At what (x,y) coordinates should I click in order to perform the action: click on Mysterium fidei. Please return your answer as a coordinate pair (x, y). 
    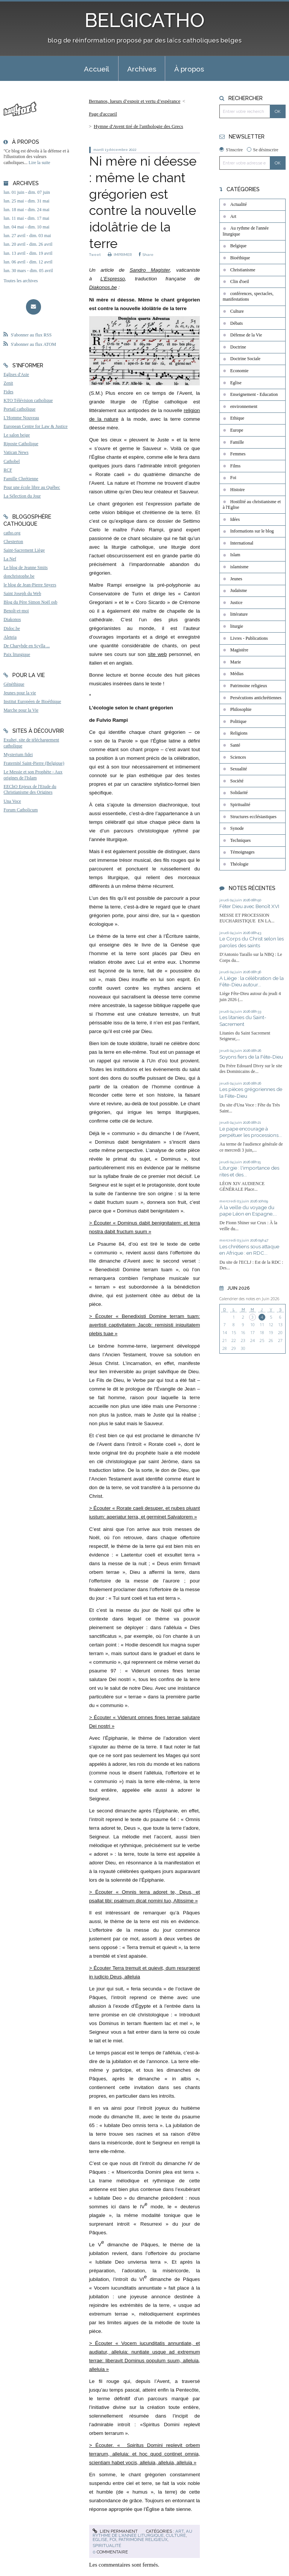
    Looking at the image, I should click on (18, 754).